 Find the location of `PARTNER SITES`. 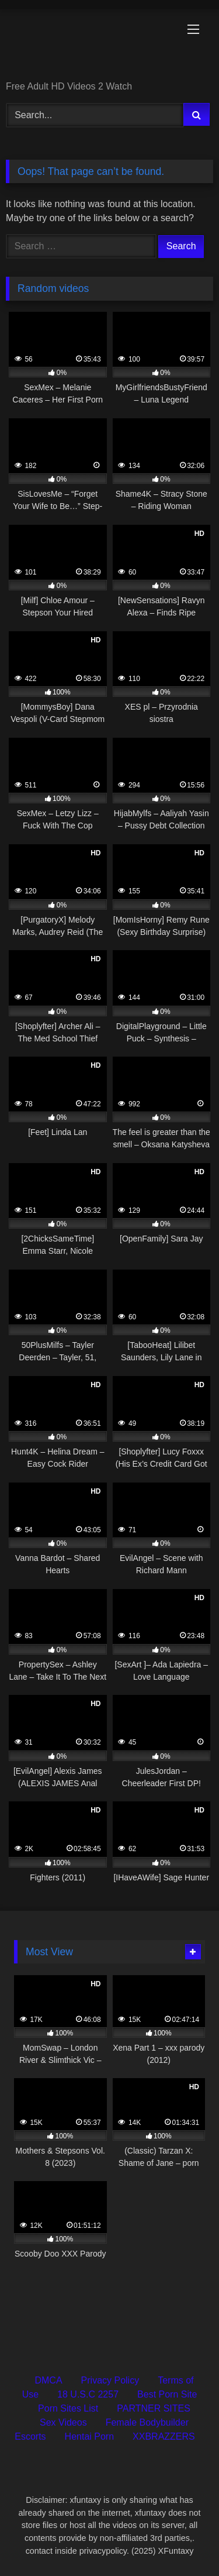

PARTNER SITES is located at coordinates (153, 2408).